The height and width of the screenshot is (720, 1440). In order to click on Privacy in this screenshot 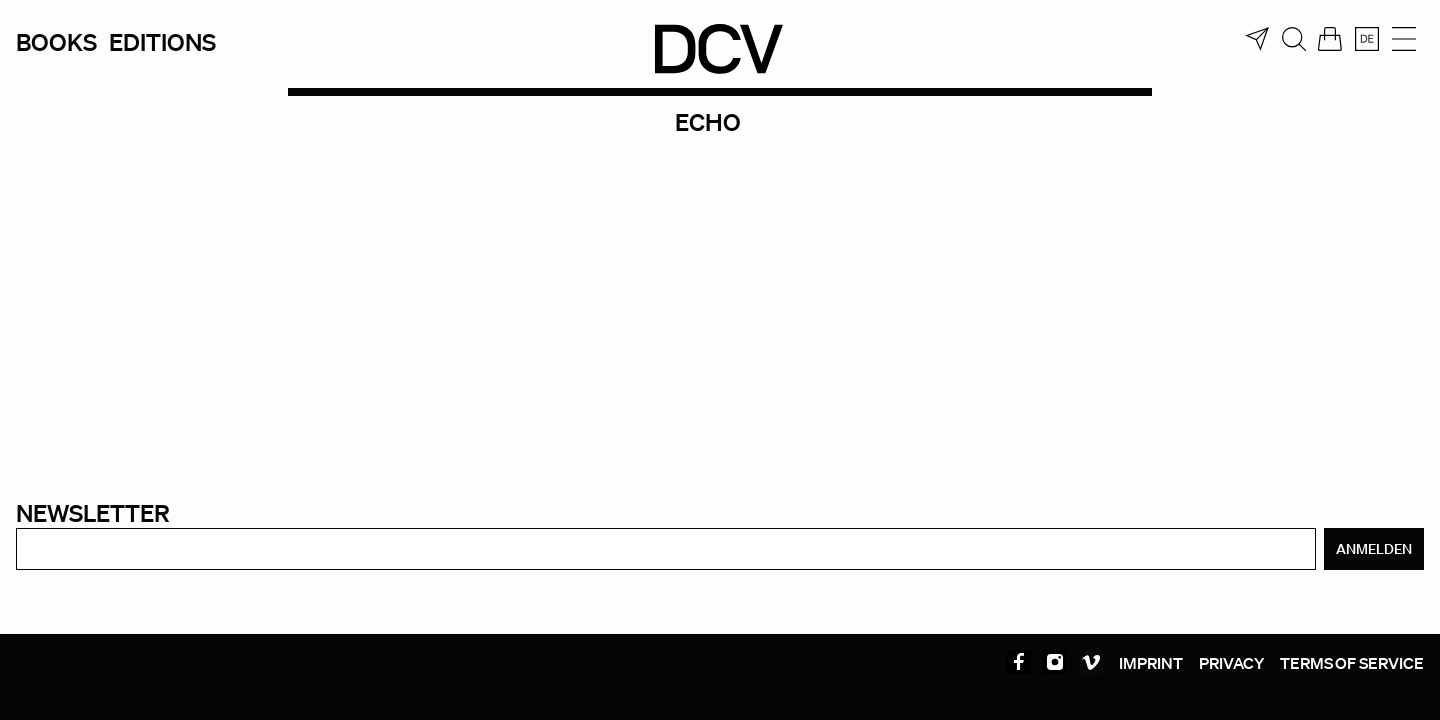, I will do `click(1231, 663)`.